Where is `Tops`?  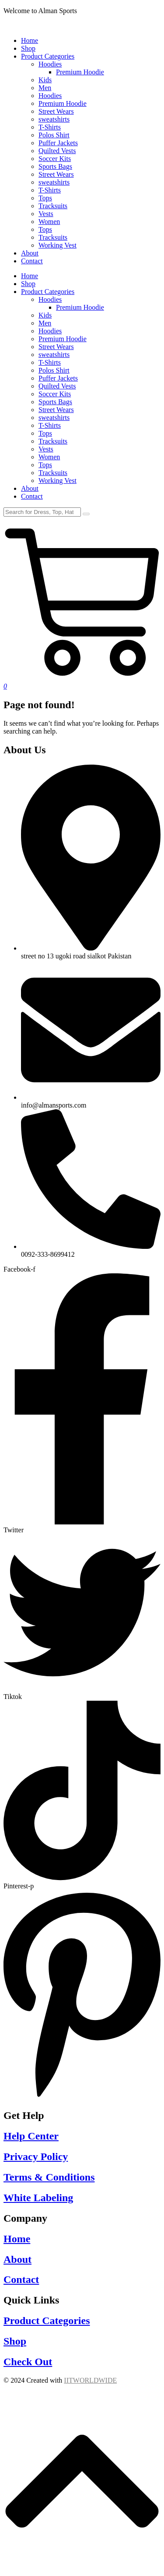
Tops is located at coordinates (45, 433).